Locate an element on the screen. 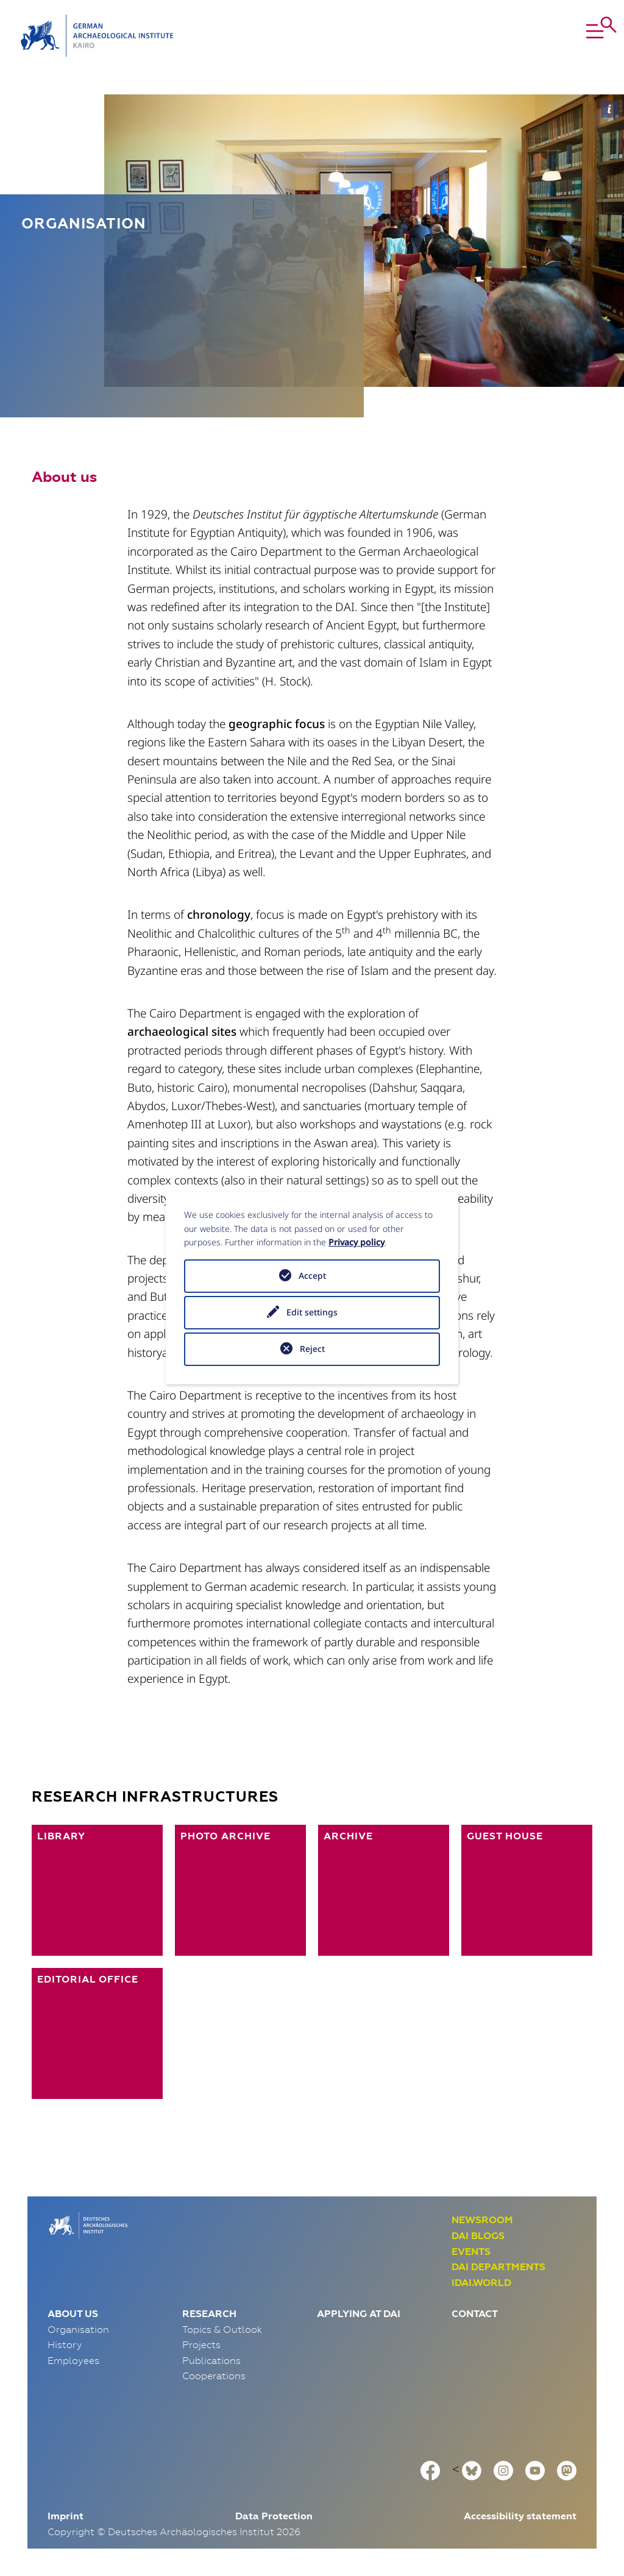 The width and height of the screenshot is (624, 2576). Cooperations is located at coordinates (214, 2375).